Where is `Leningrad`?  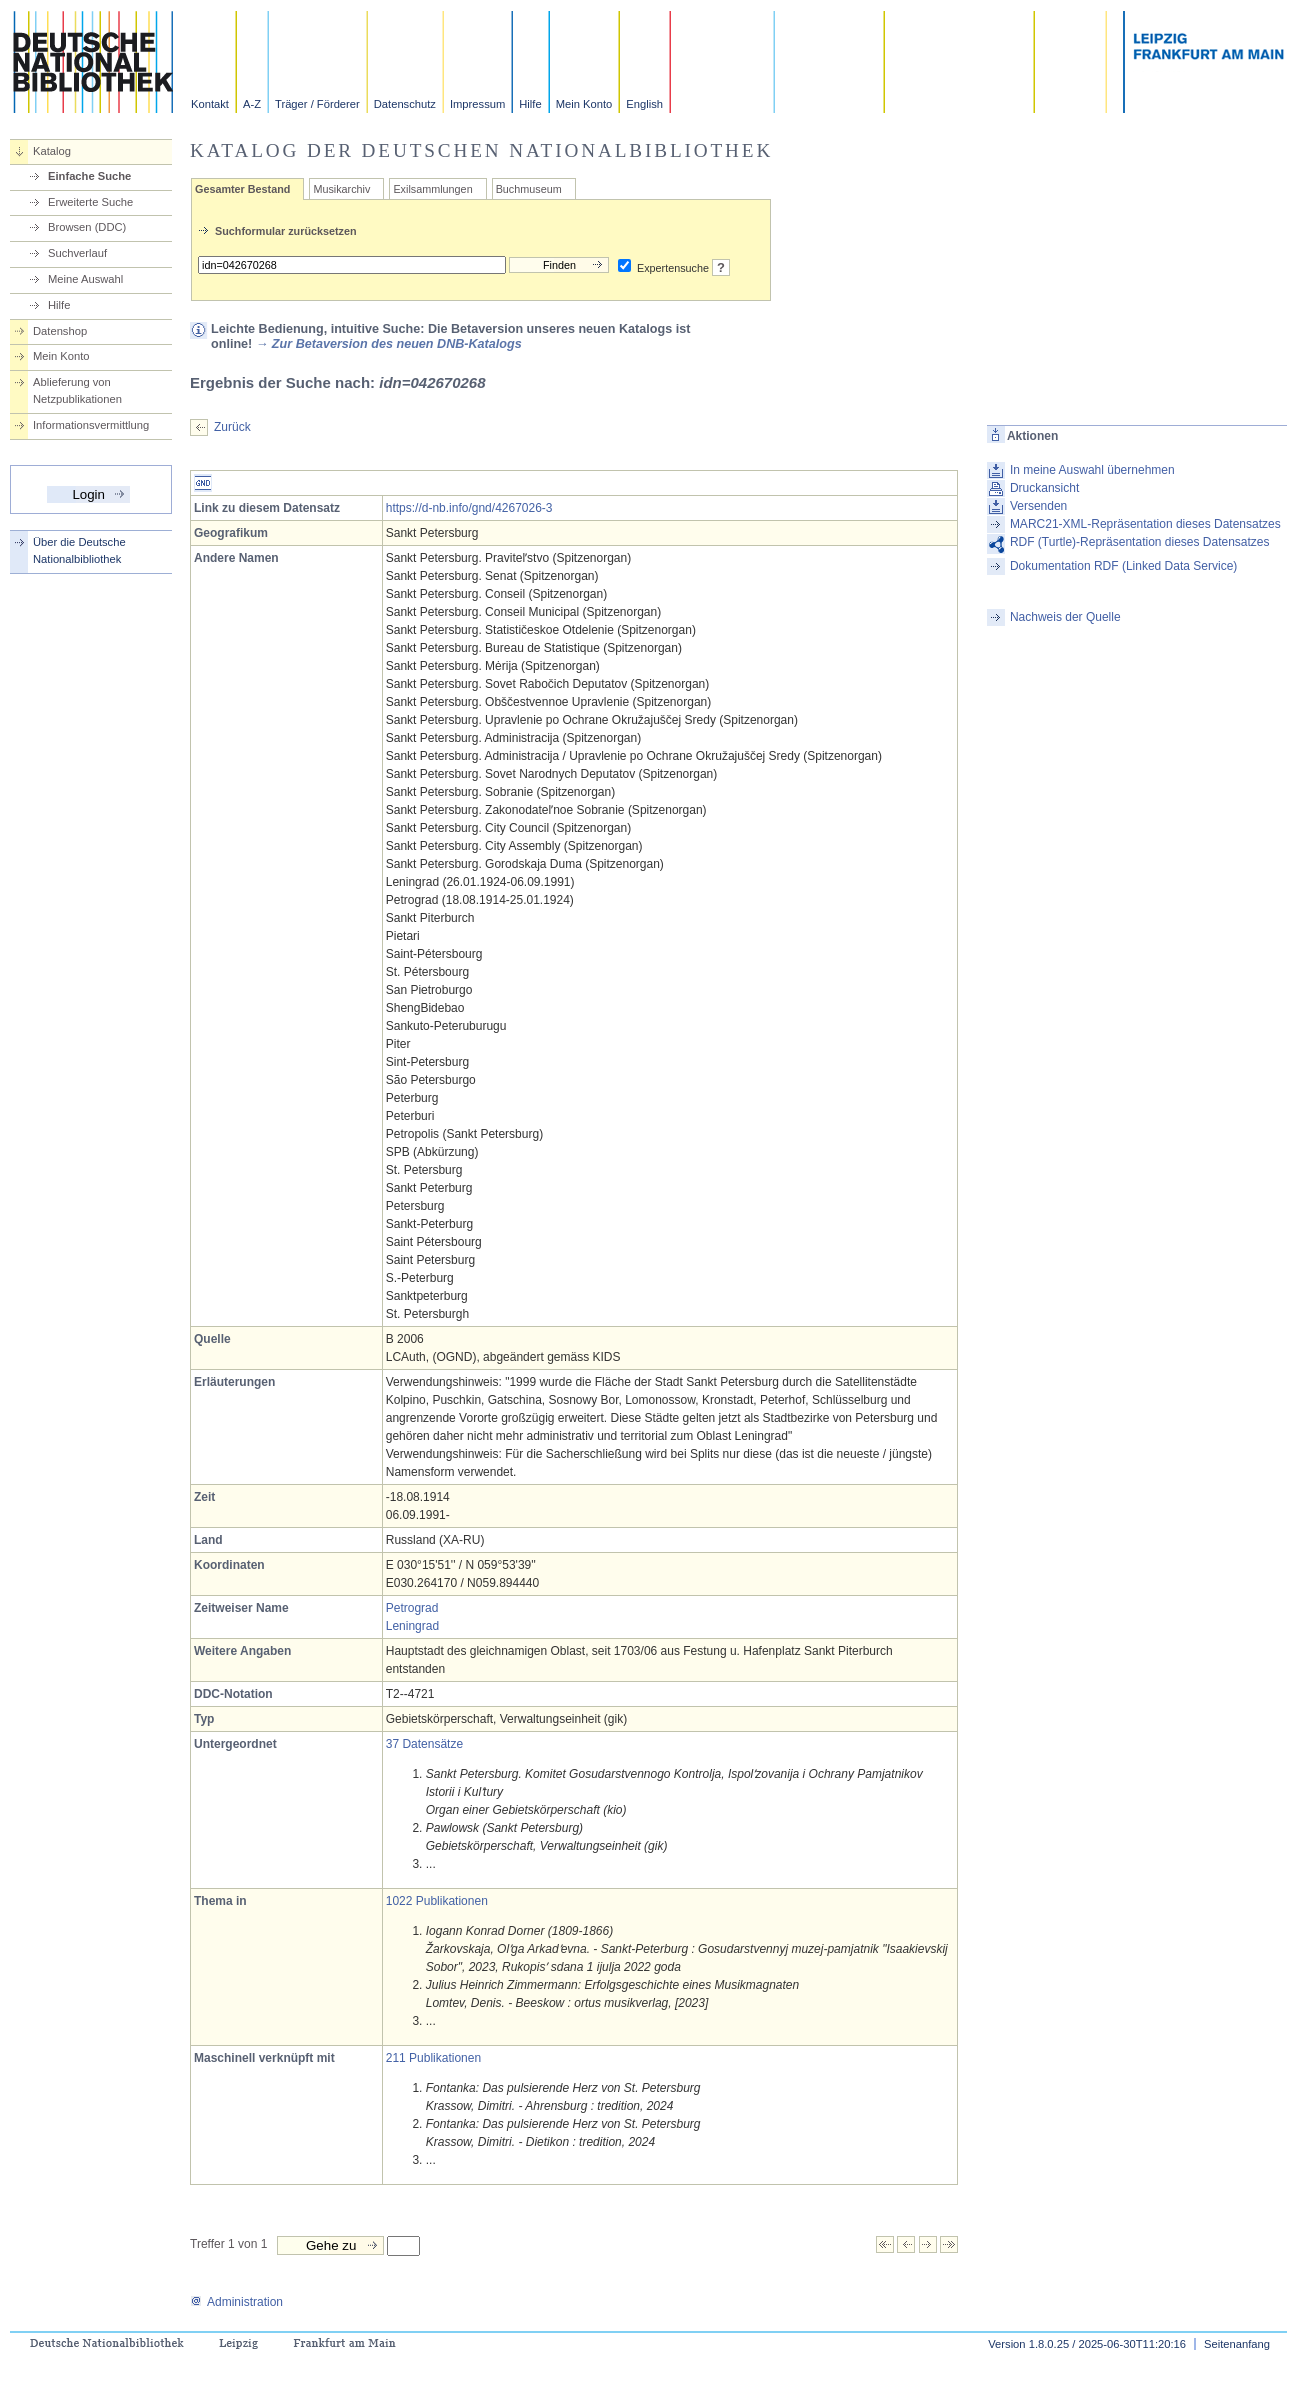
Leningrad is located at coordinates (412, 1626).